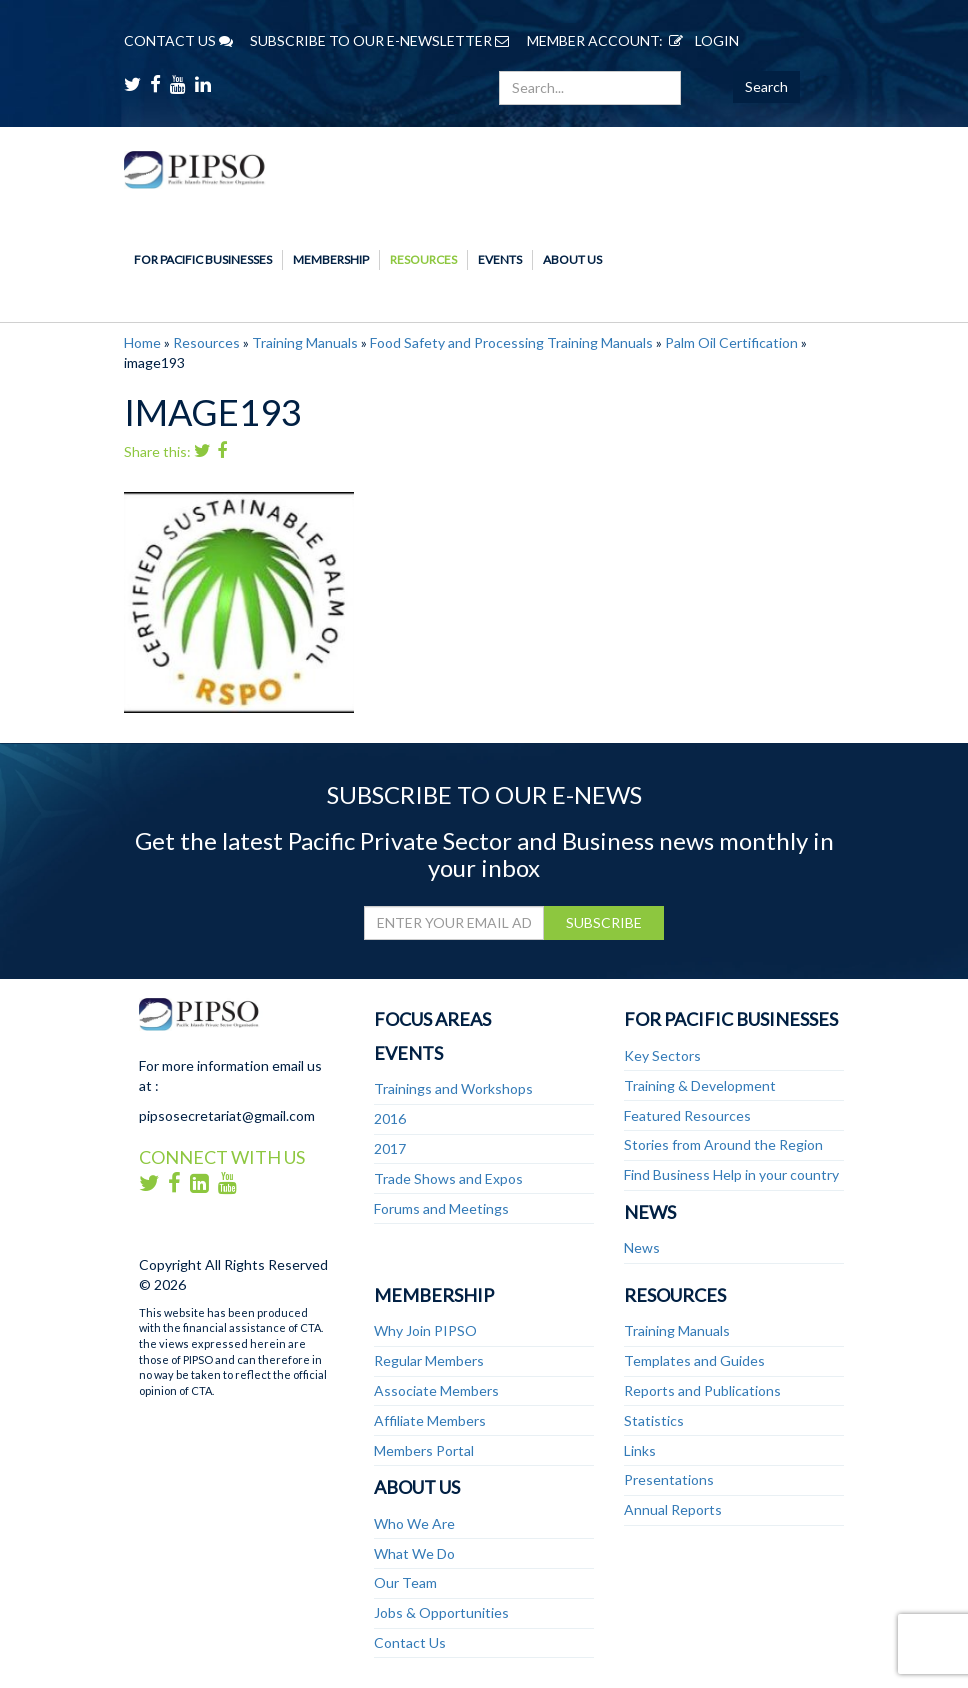 The image size is (968, 1688). What do you see at coordinates (650, 1212) in the screenshot?
I see `News` at bounding box center [650, 1212].